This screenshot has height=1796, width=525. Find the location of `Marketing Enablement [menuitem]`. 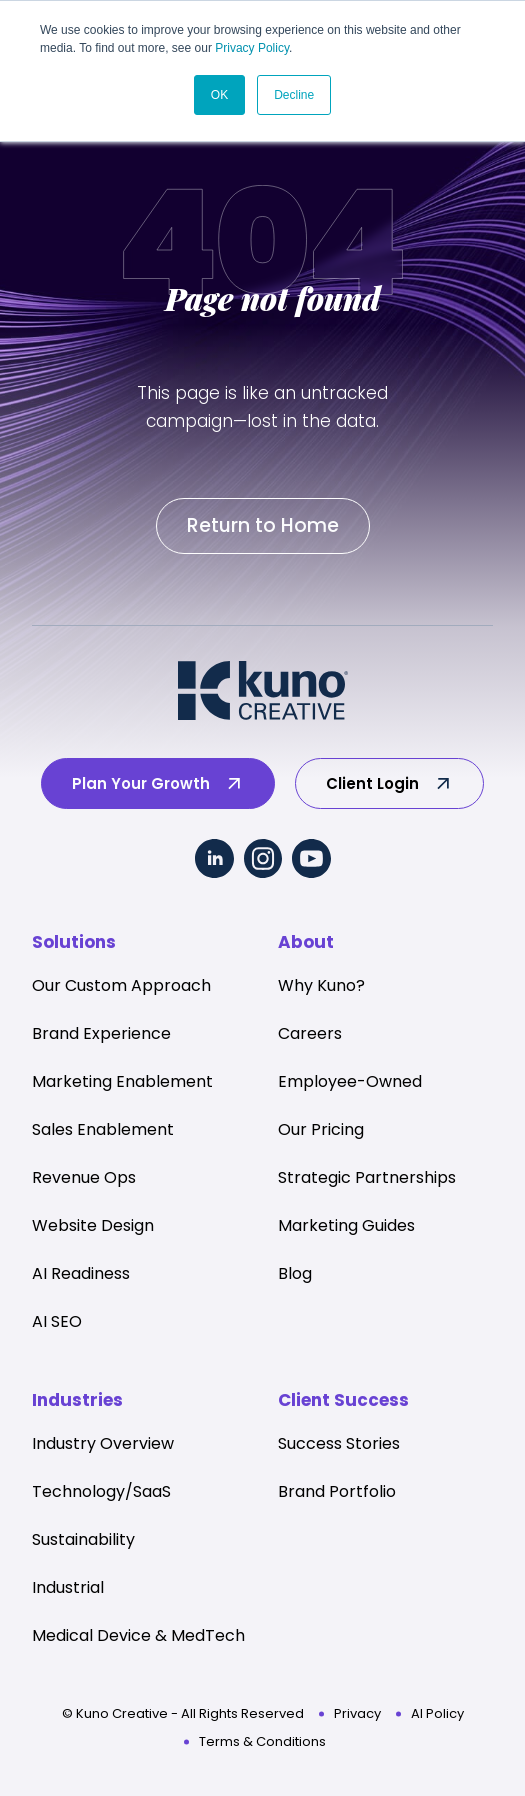

Marketing Enablement [menuitem] is located at coordinates (122, 1081).